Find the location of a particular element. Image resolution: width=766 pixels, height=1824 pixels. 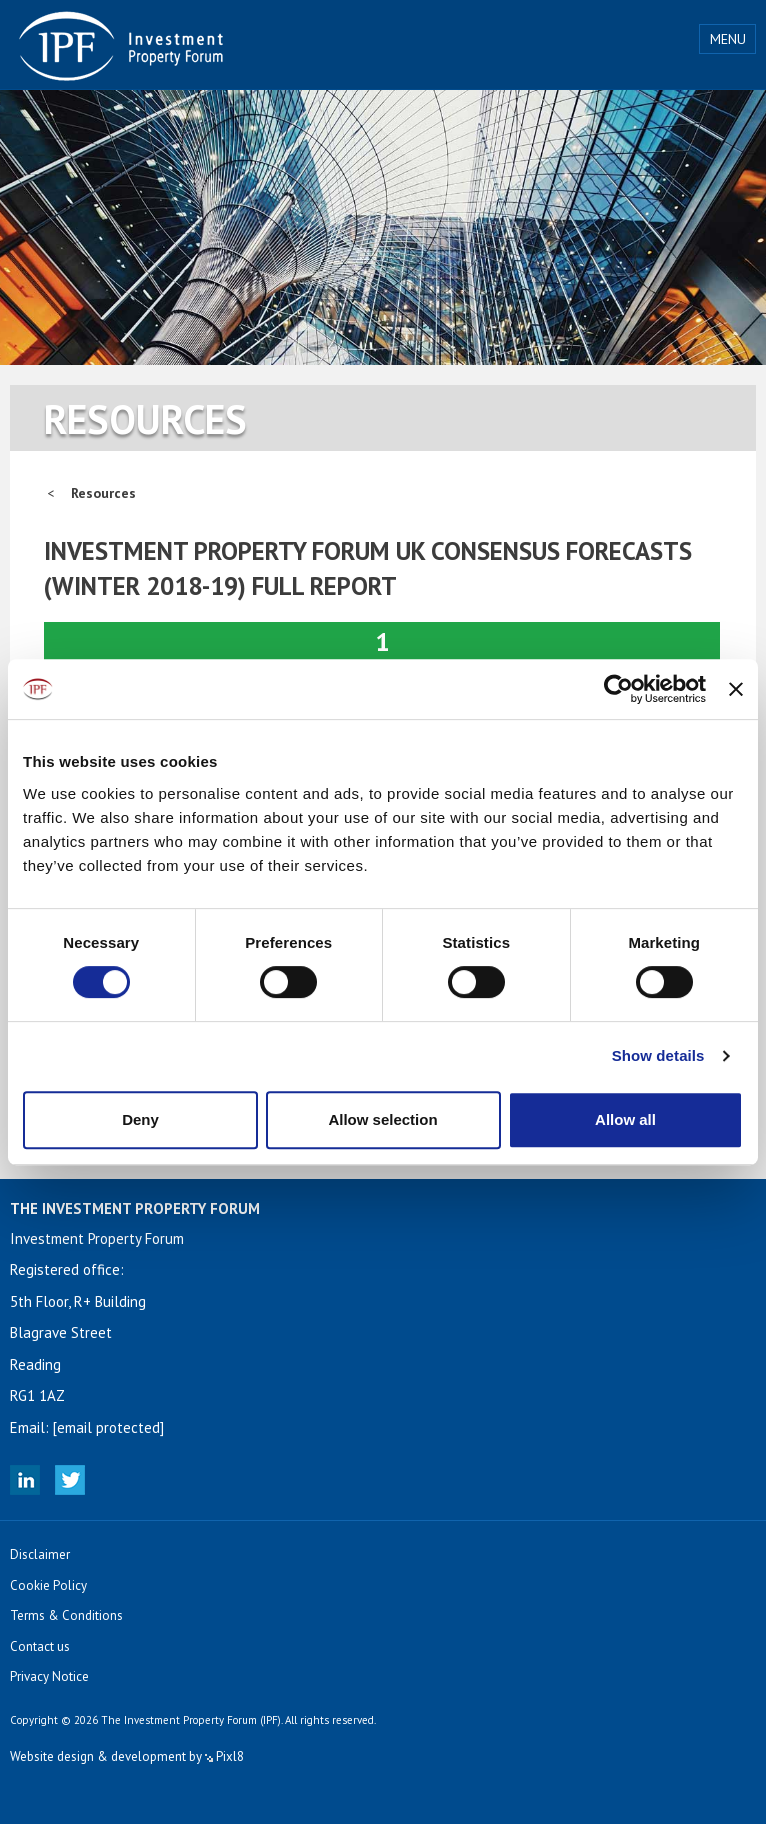

Allow all is located at coordinates (625, 1119).